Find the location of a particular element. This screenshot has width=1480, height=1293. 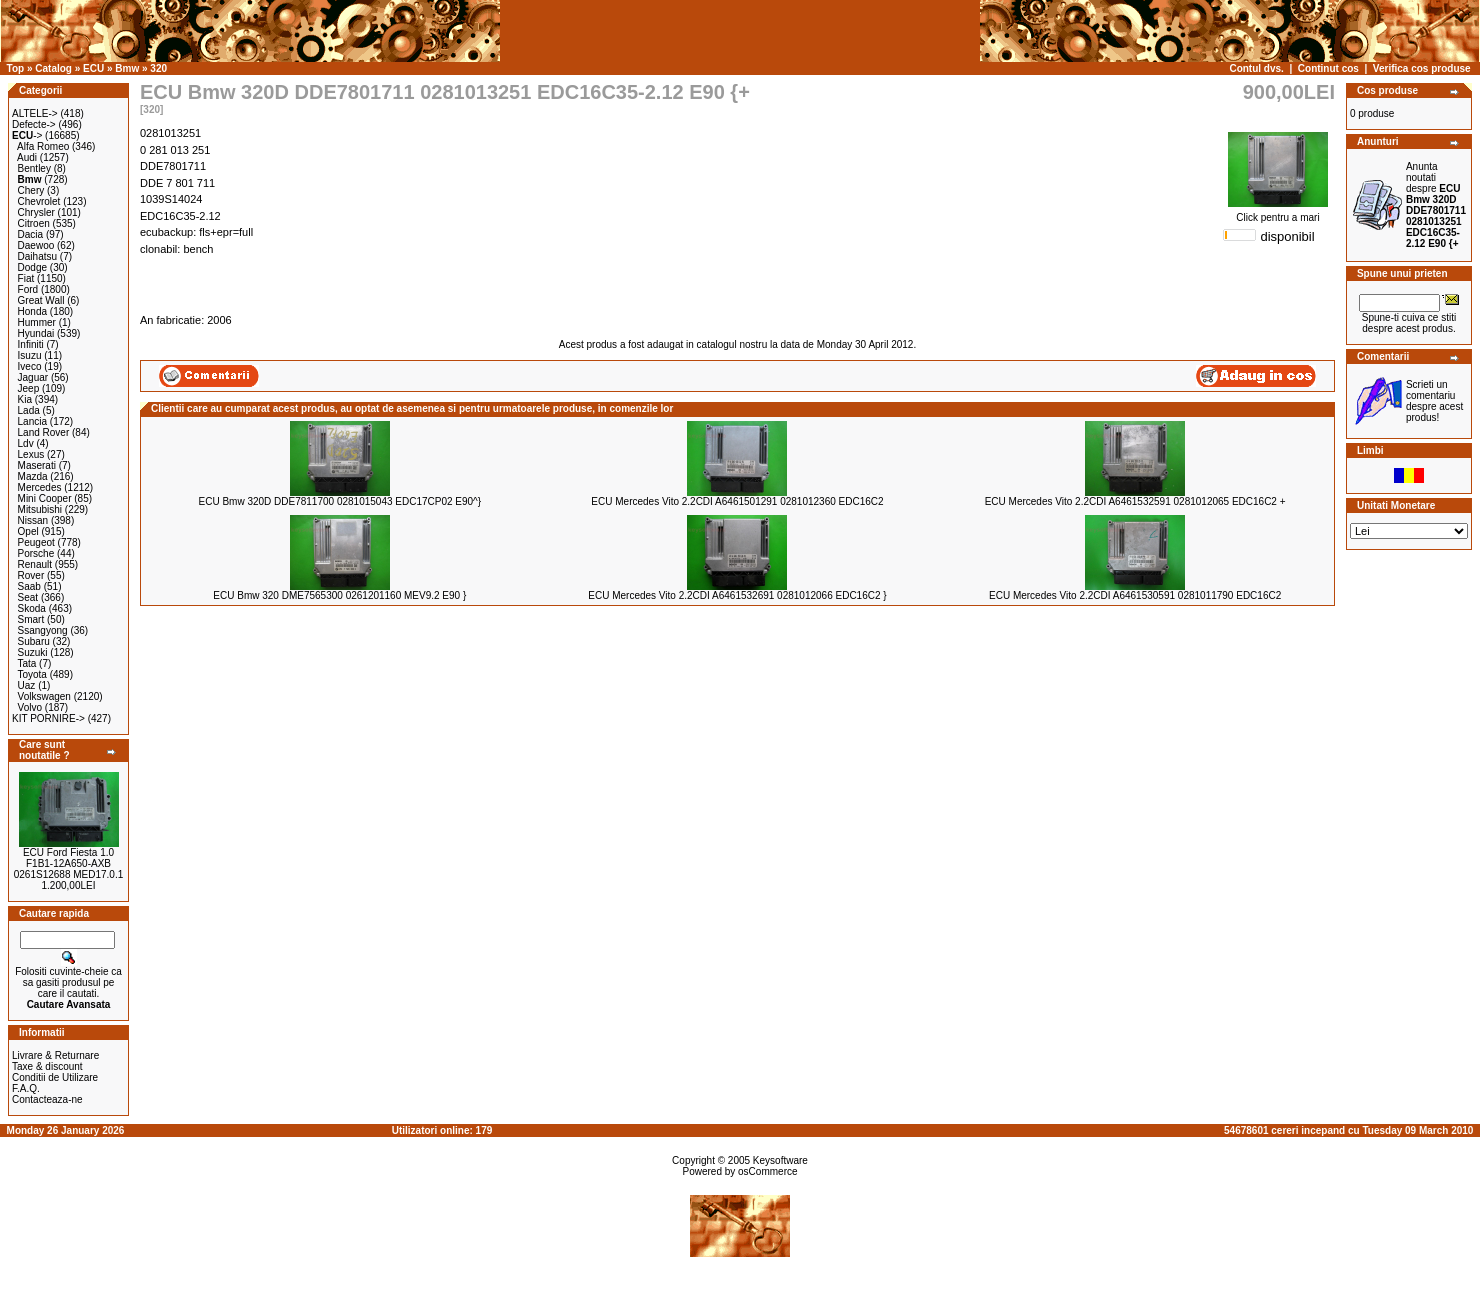

ALTELE-> is located at coordinates (35, 113).